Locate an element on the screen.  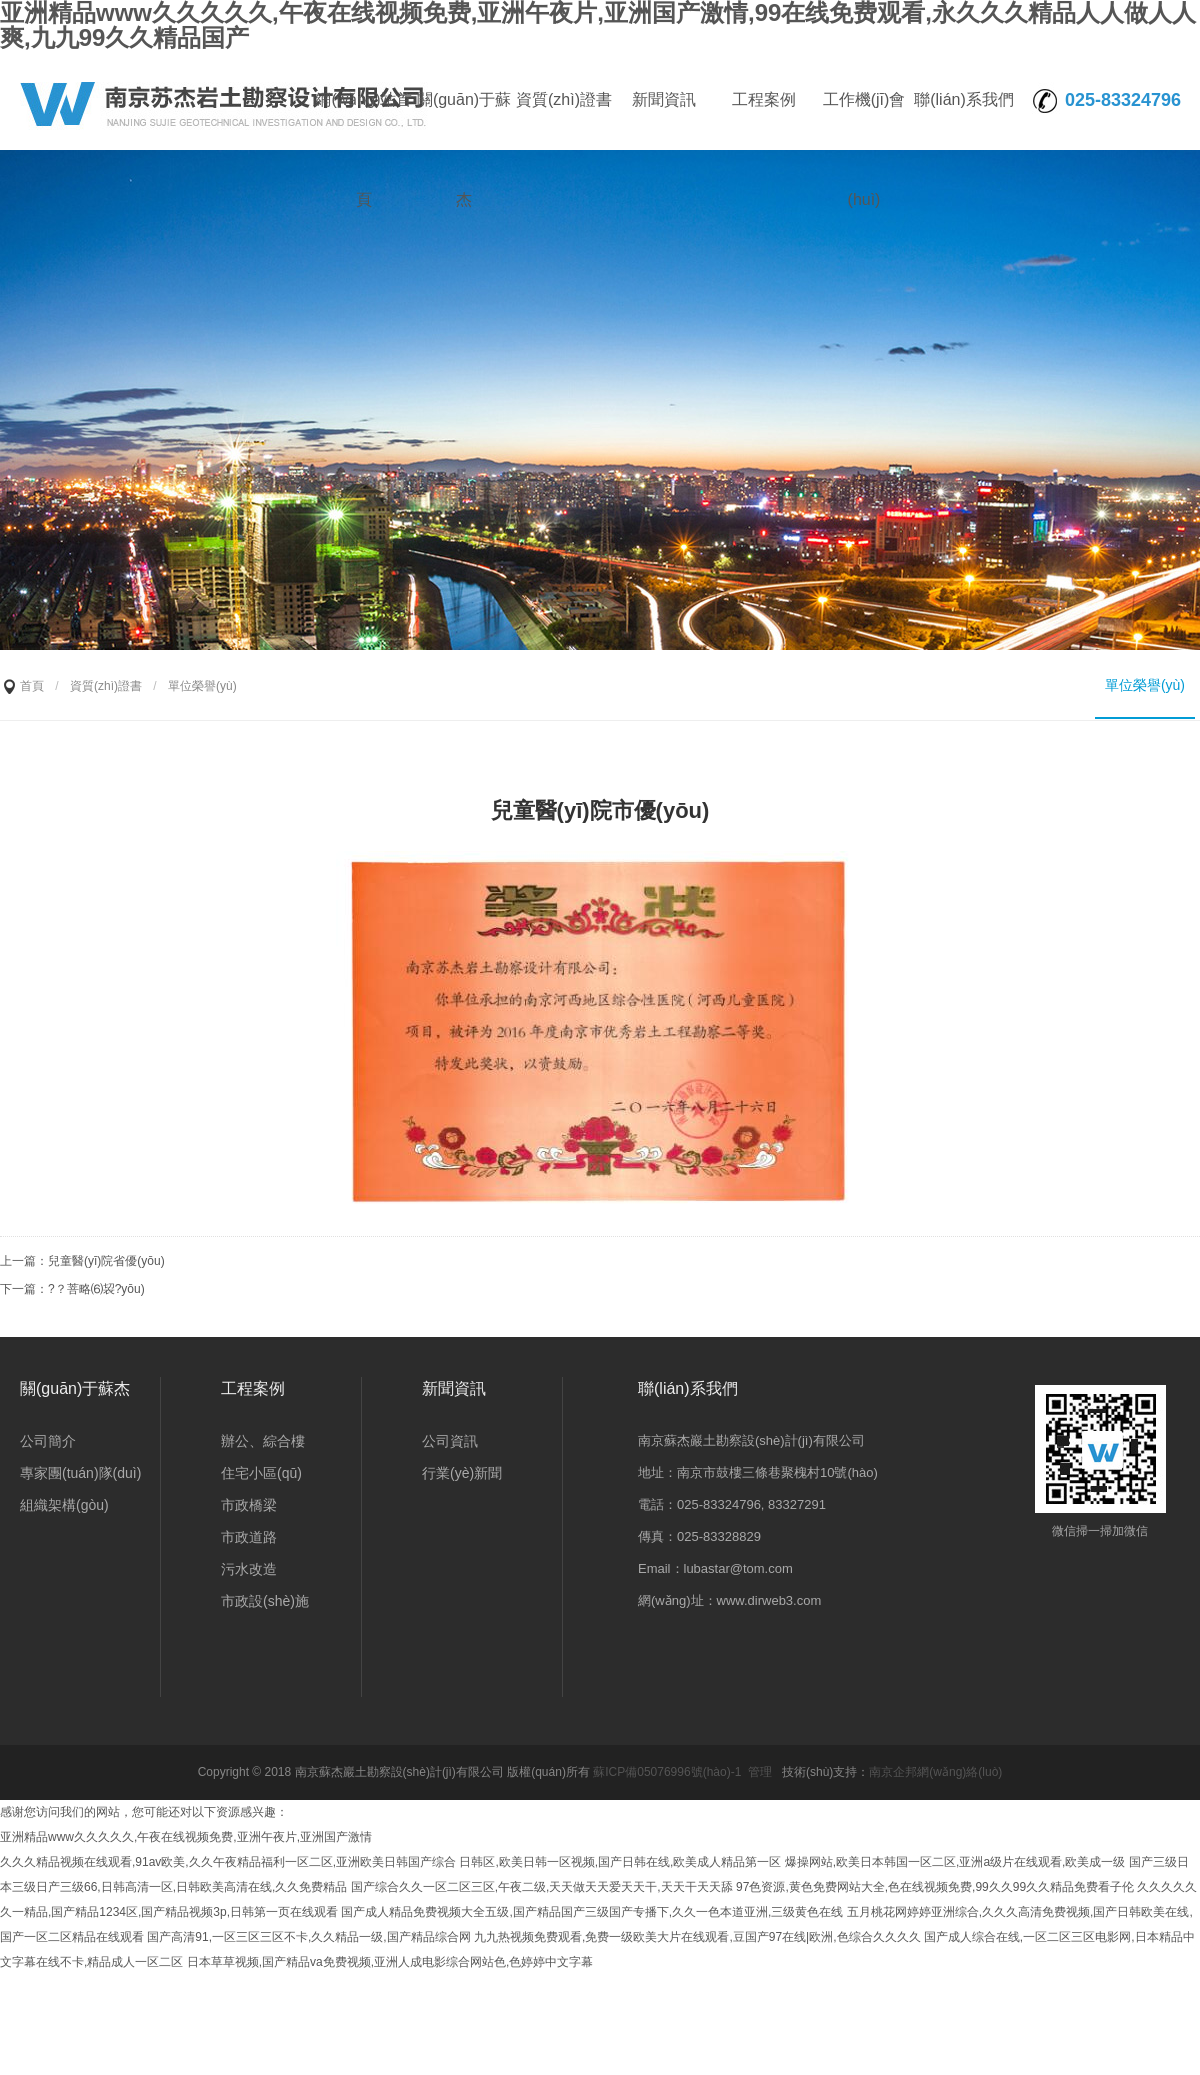
亚洲精品www久久久久久,午夜在线视频免费,亚洲午夜片,亚洲国产激情 is located at coordinates (186, 1837).